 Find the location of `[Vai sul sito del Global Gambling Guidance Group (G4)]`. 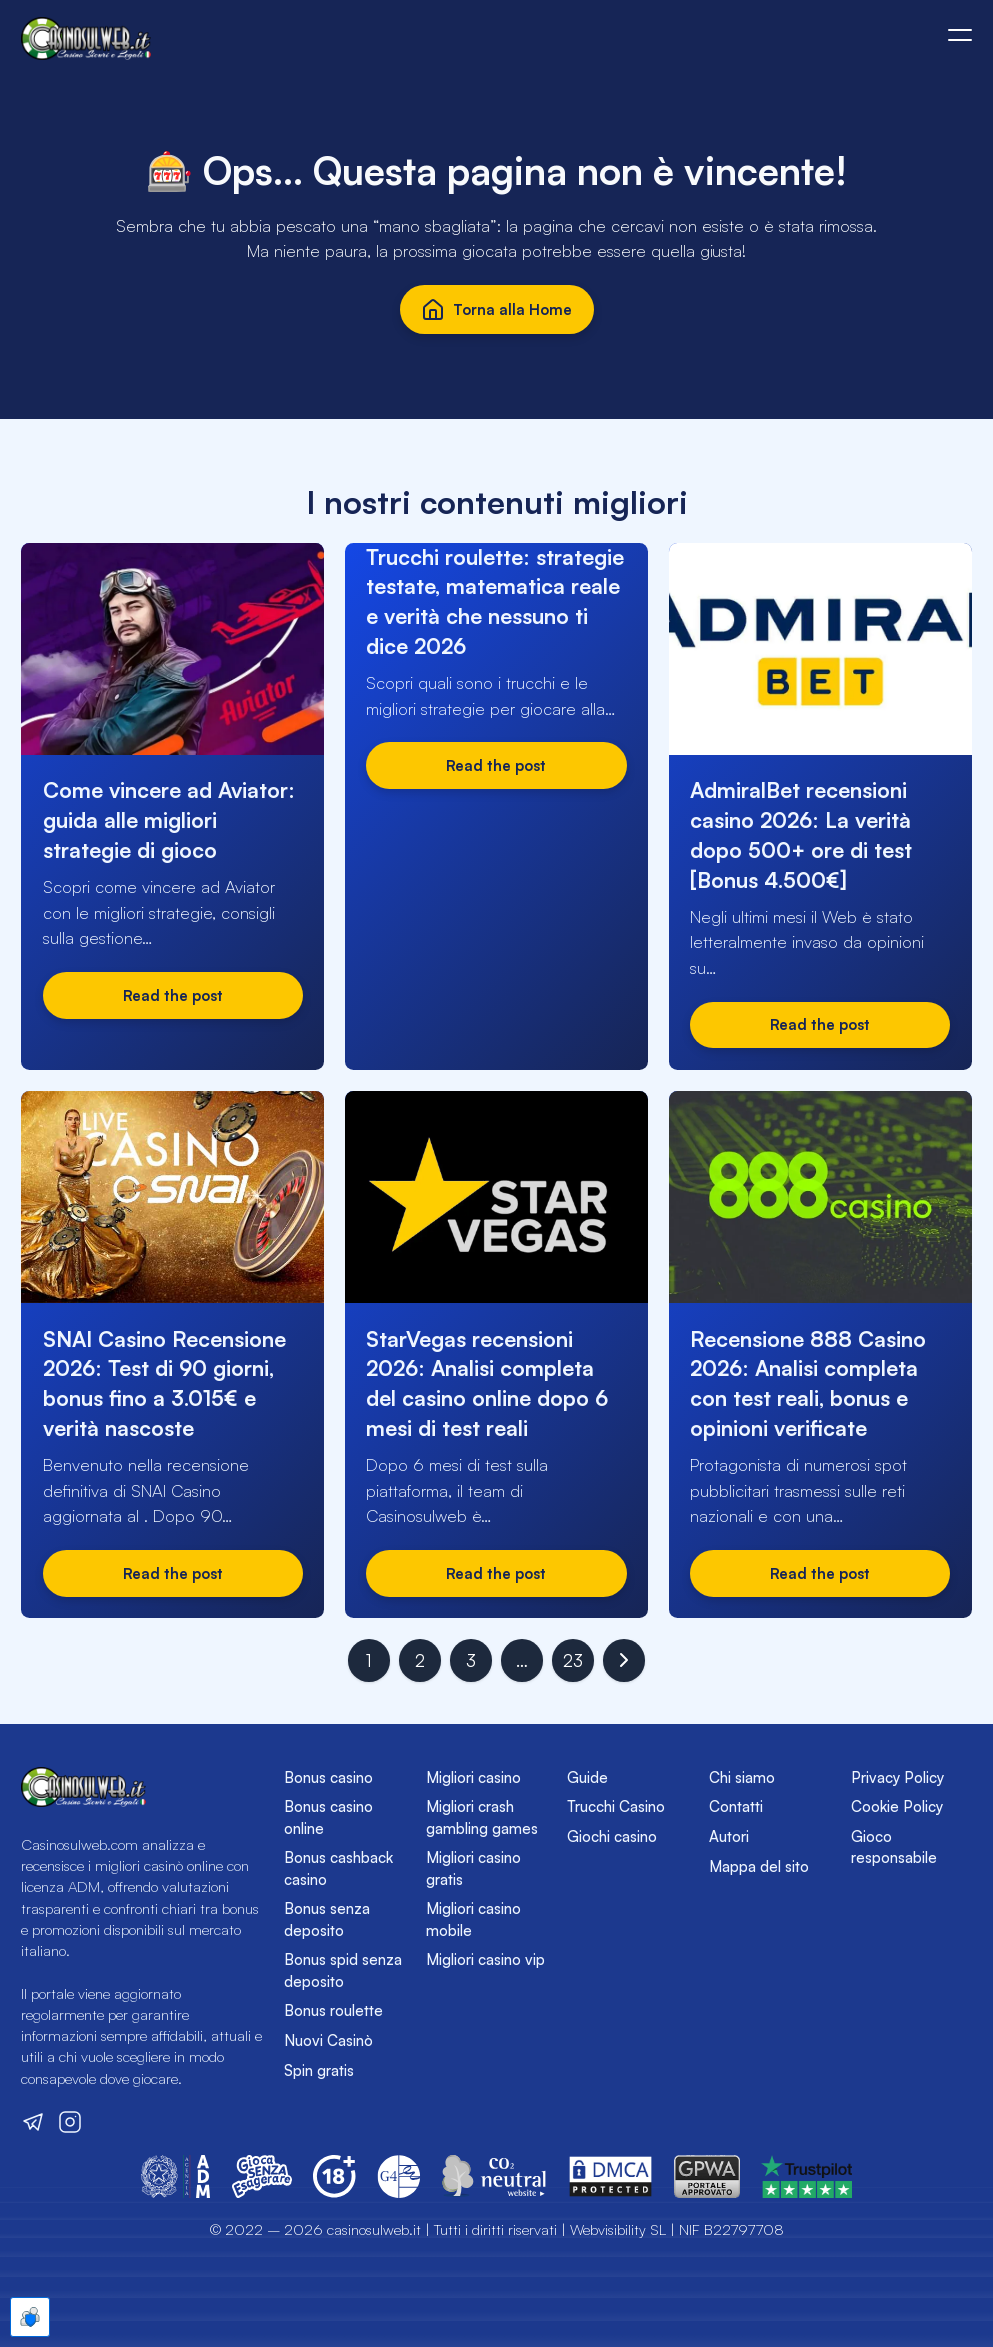

[Vai sul sito del Global Gambling Guidance Group (G4)] is located at coordinates (399, 2176).